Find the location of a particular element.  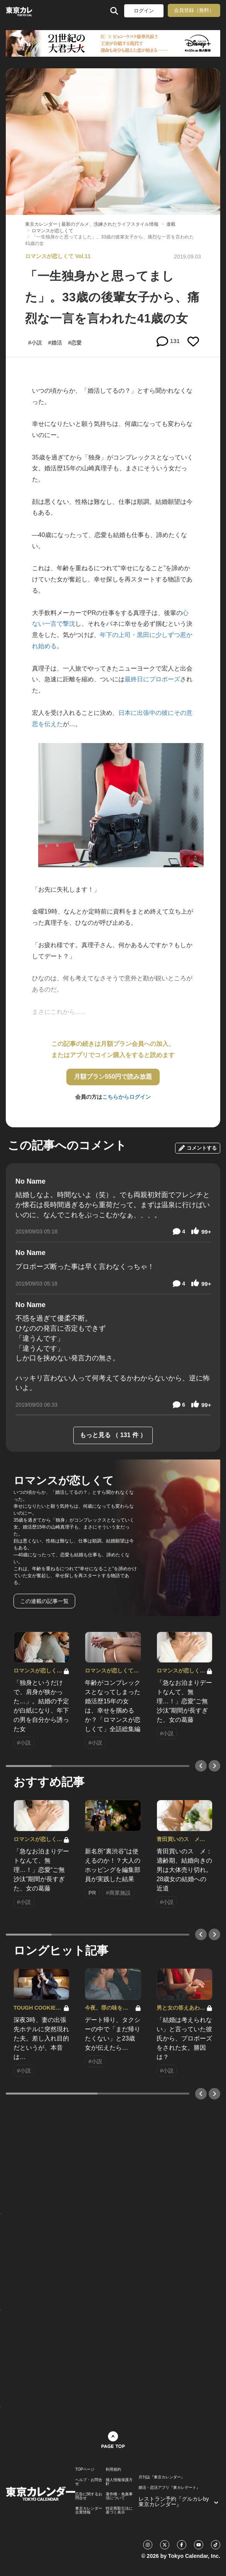

ヘルプ・お問合せ is located at coordinates (88, 2482).